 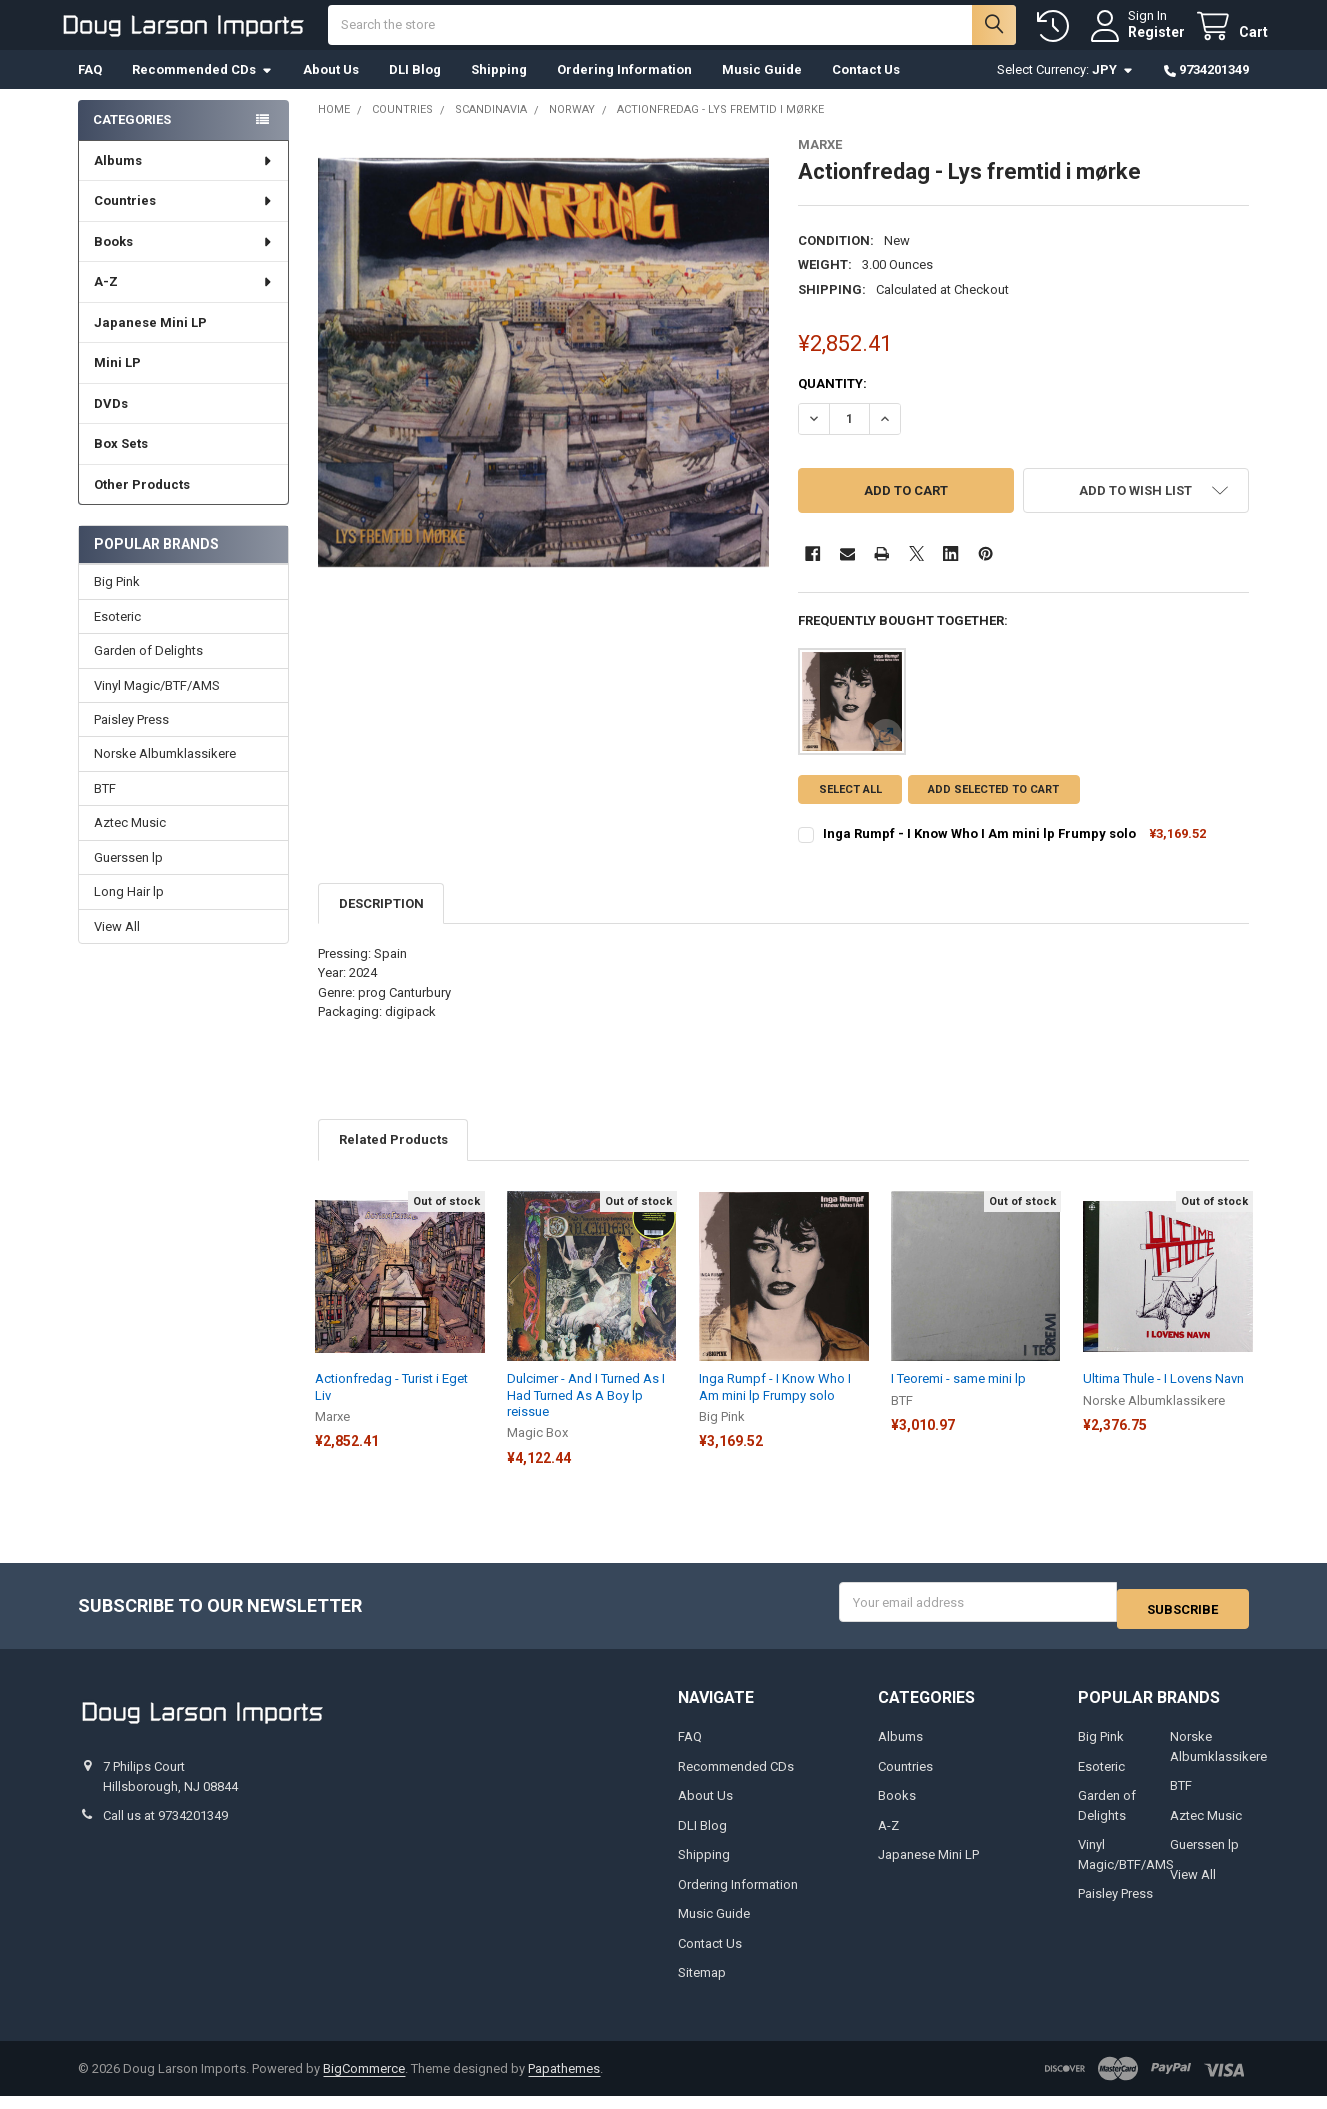 I want to click on Books, so click(x=183, y=261).